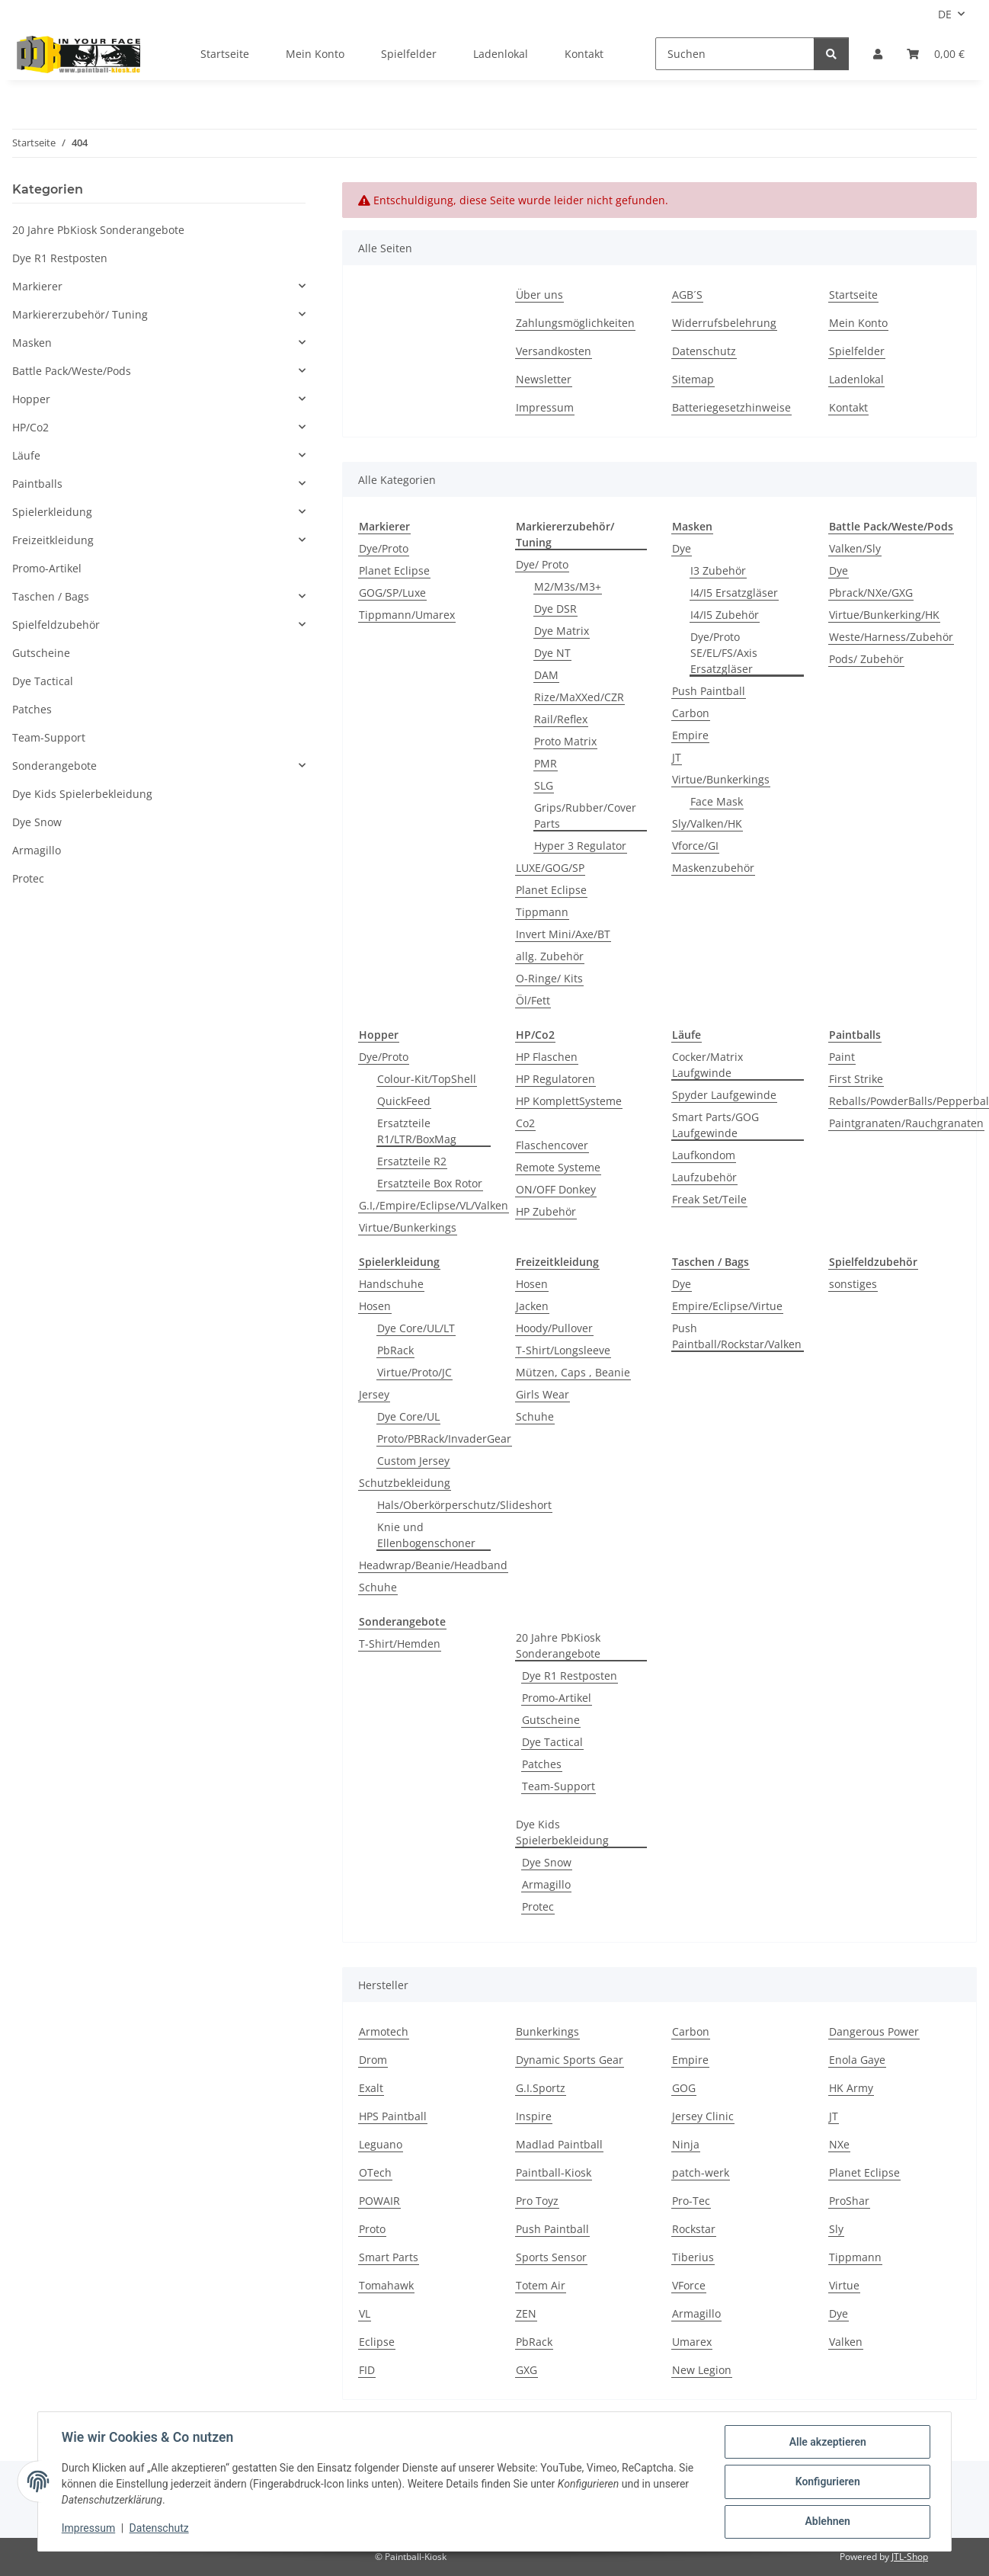  Describe the element at coordinates (30, 427) in the screenshot. I see `HP/Co2` at that location.